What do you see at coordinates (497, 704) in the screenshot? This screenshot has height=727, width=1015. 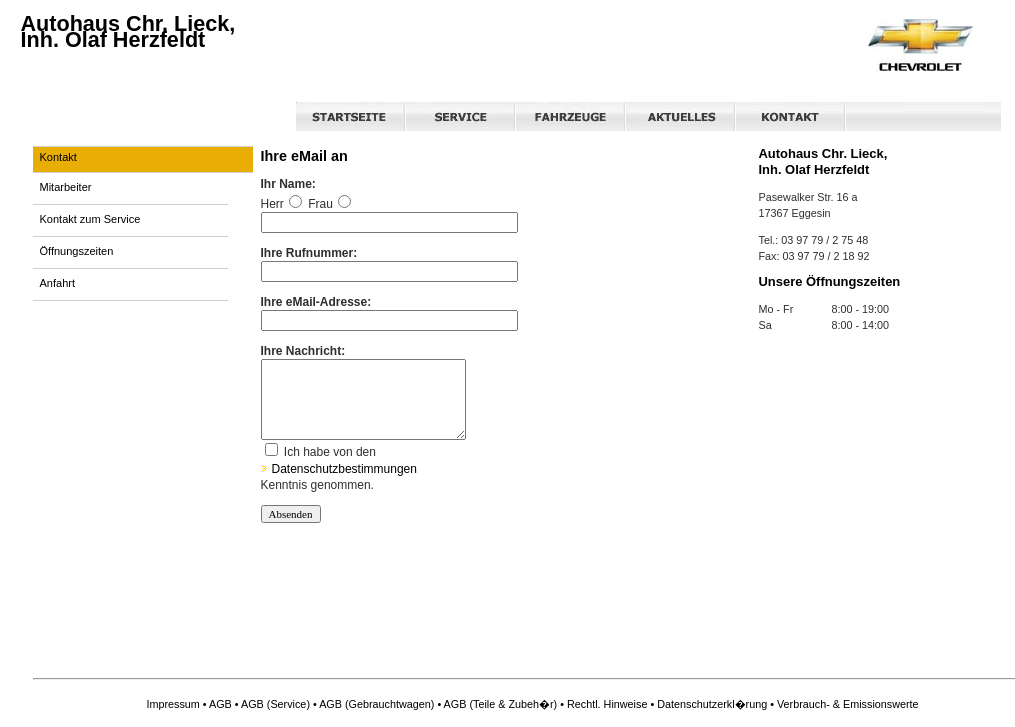 I see `• AGB (Teile & Zubeh�r)` at bounding box center [497, 704].